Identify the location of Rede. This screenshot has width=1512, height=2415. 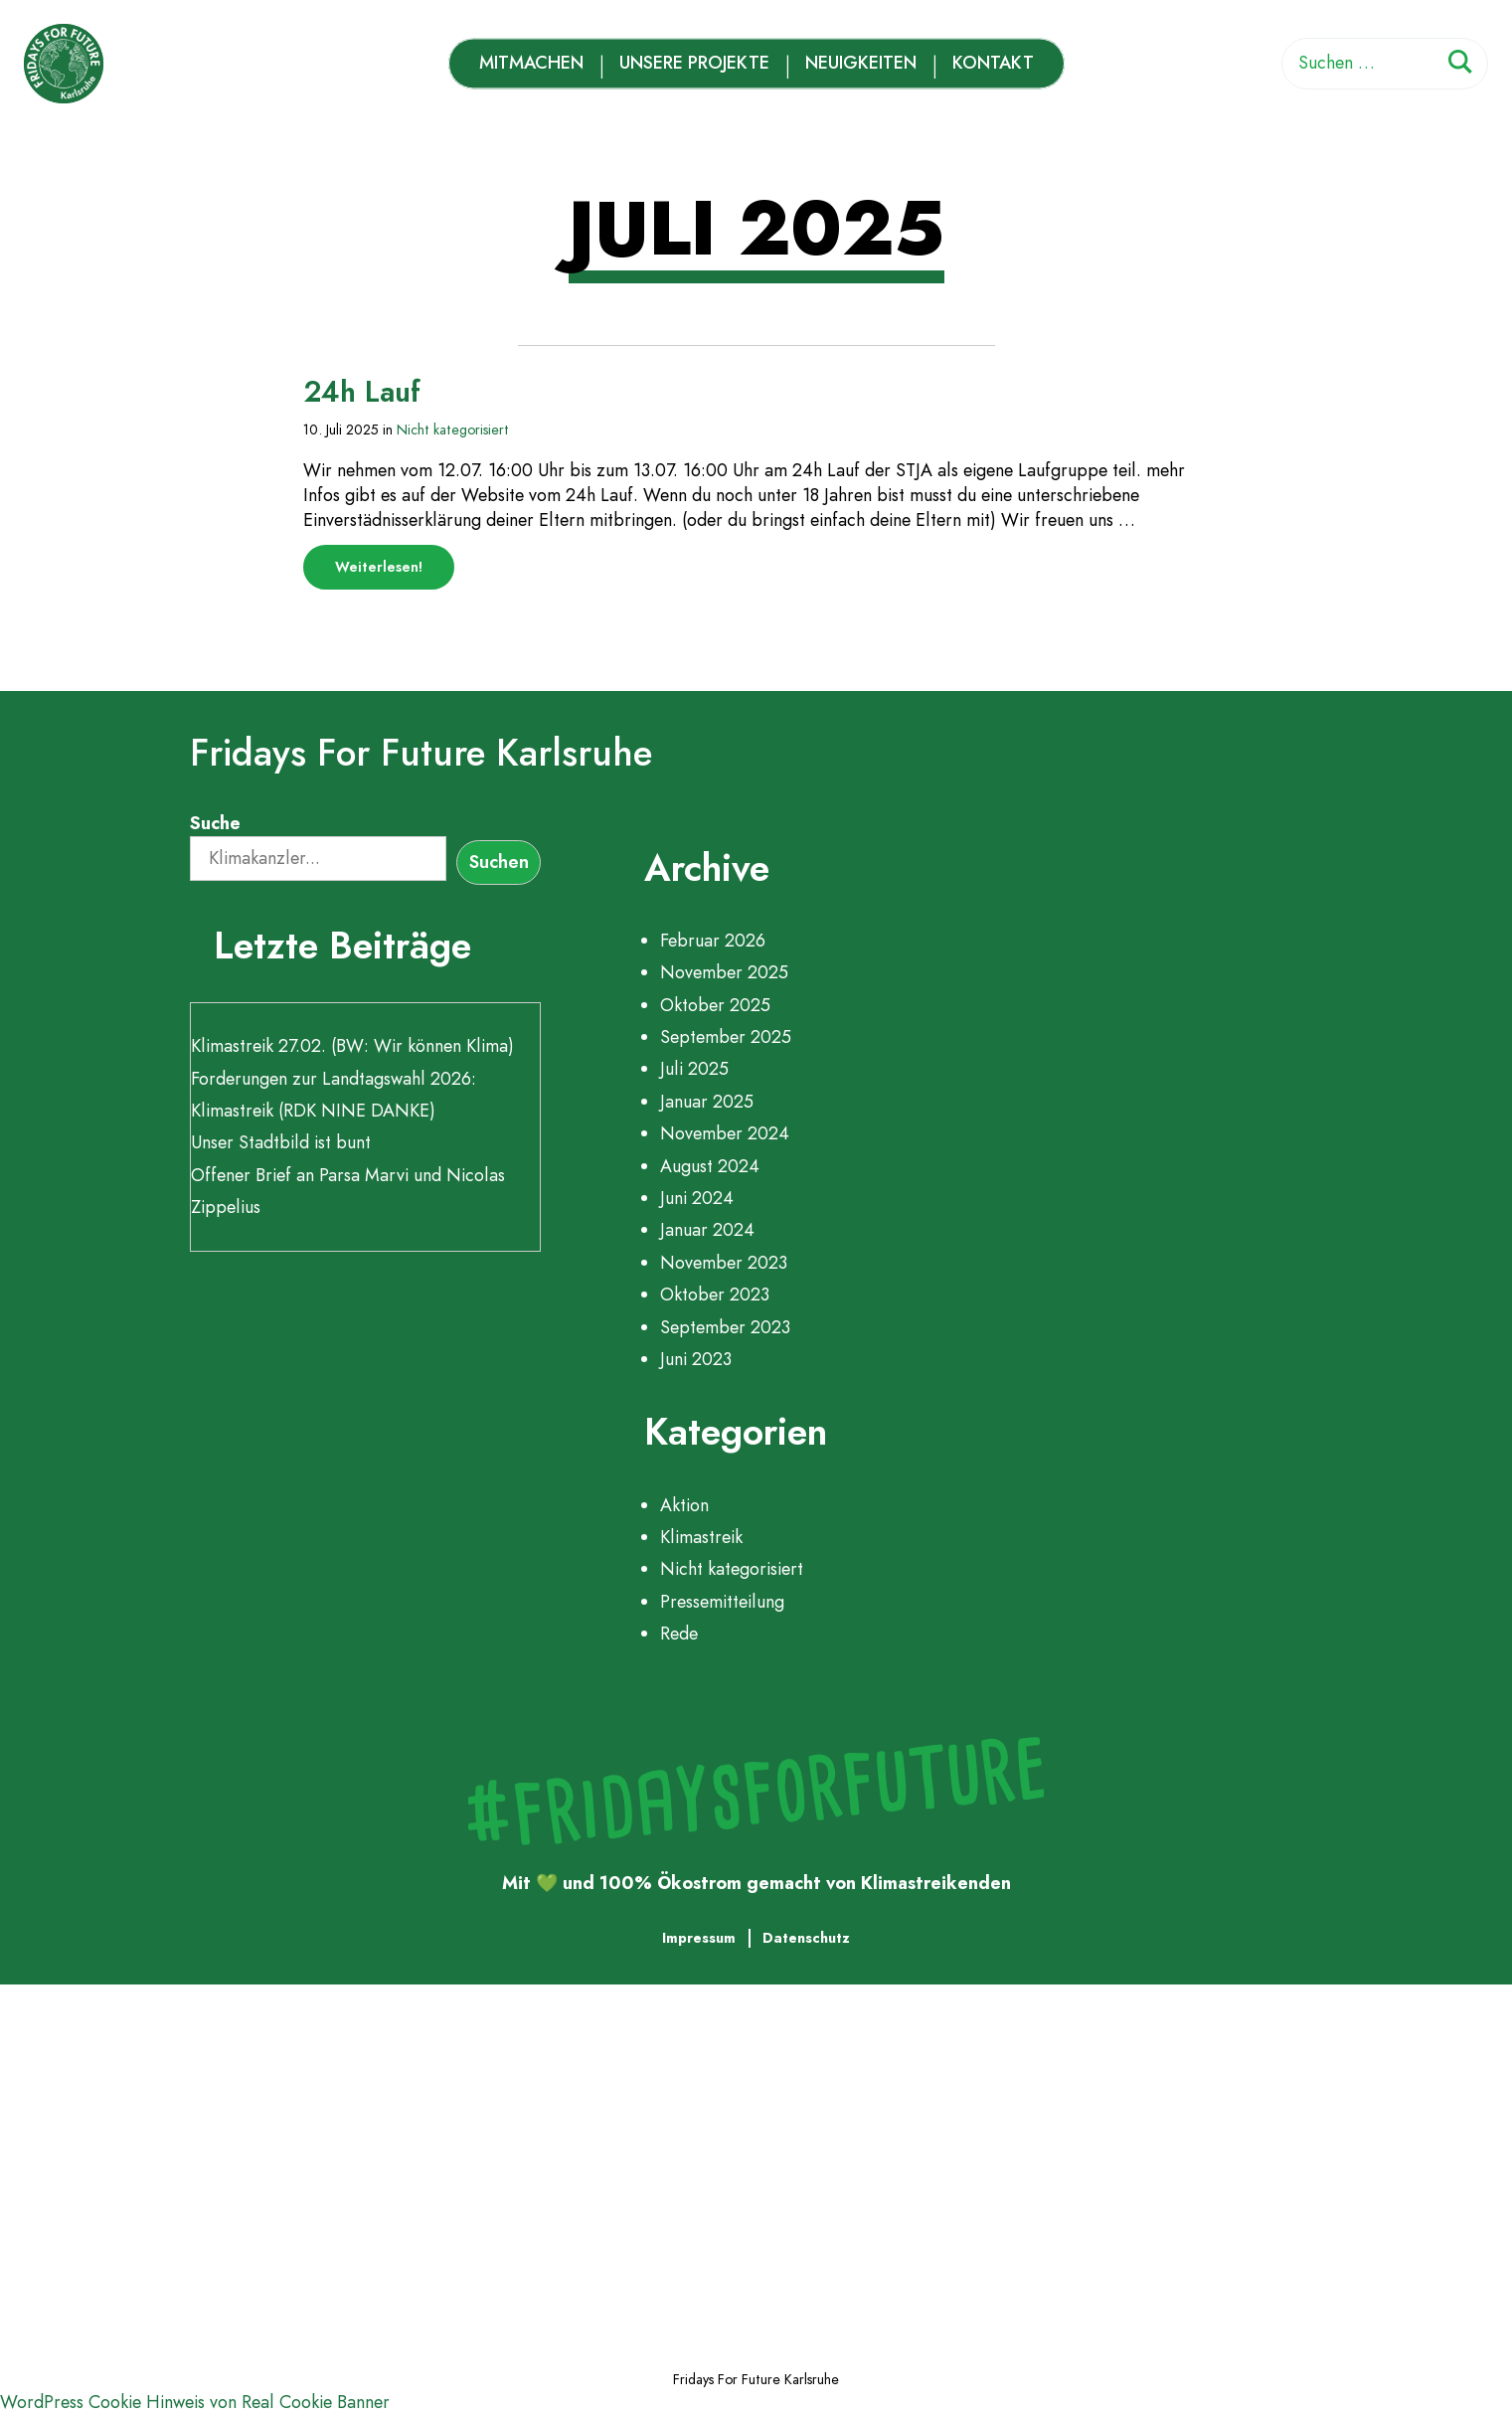
(679, 1633).